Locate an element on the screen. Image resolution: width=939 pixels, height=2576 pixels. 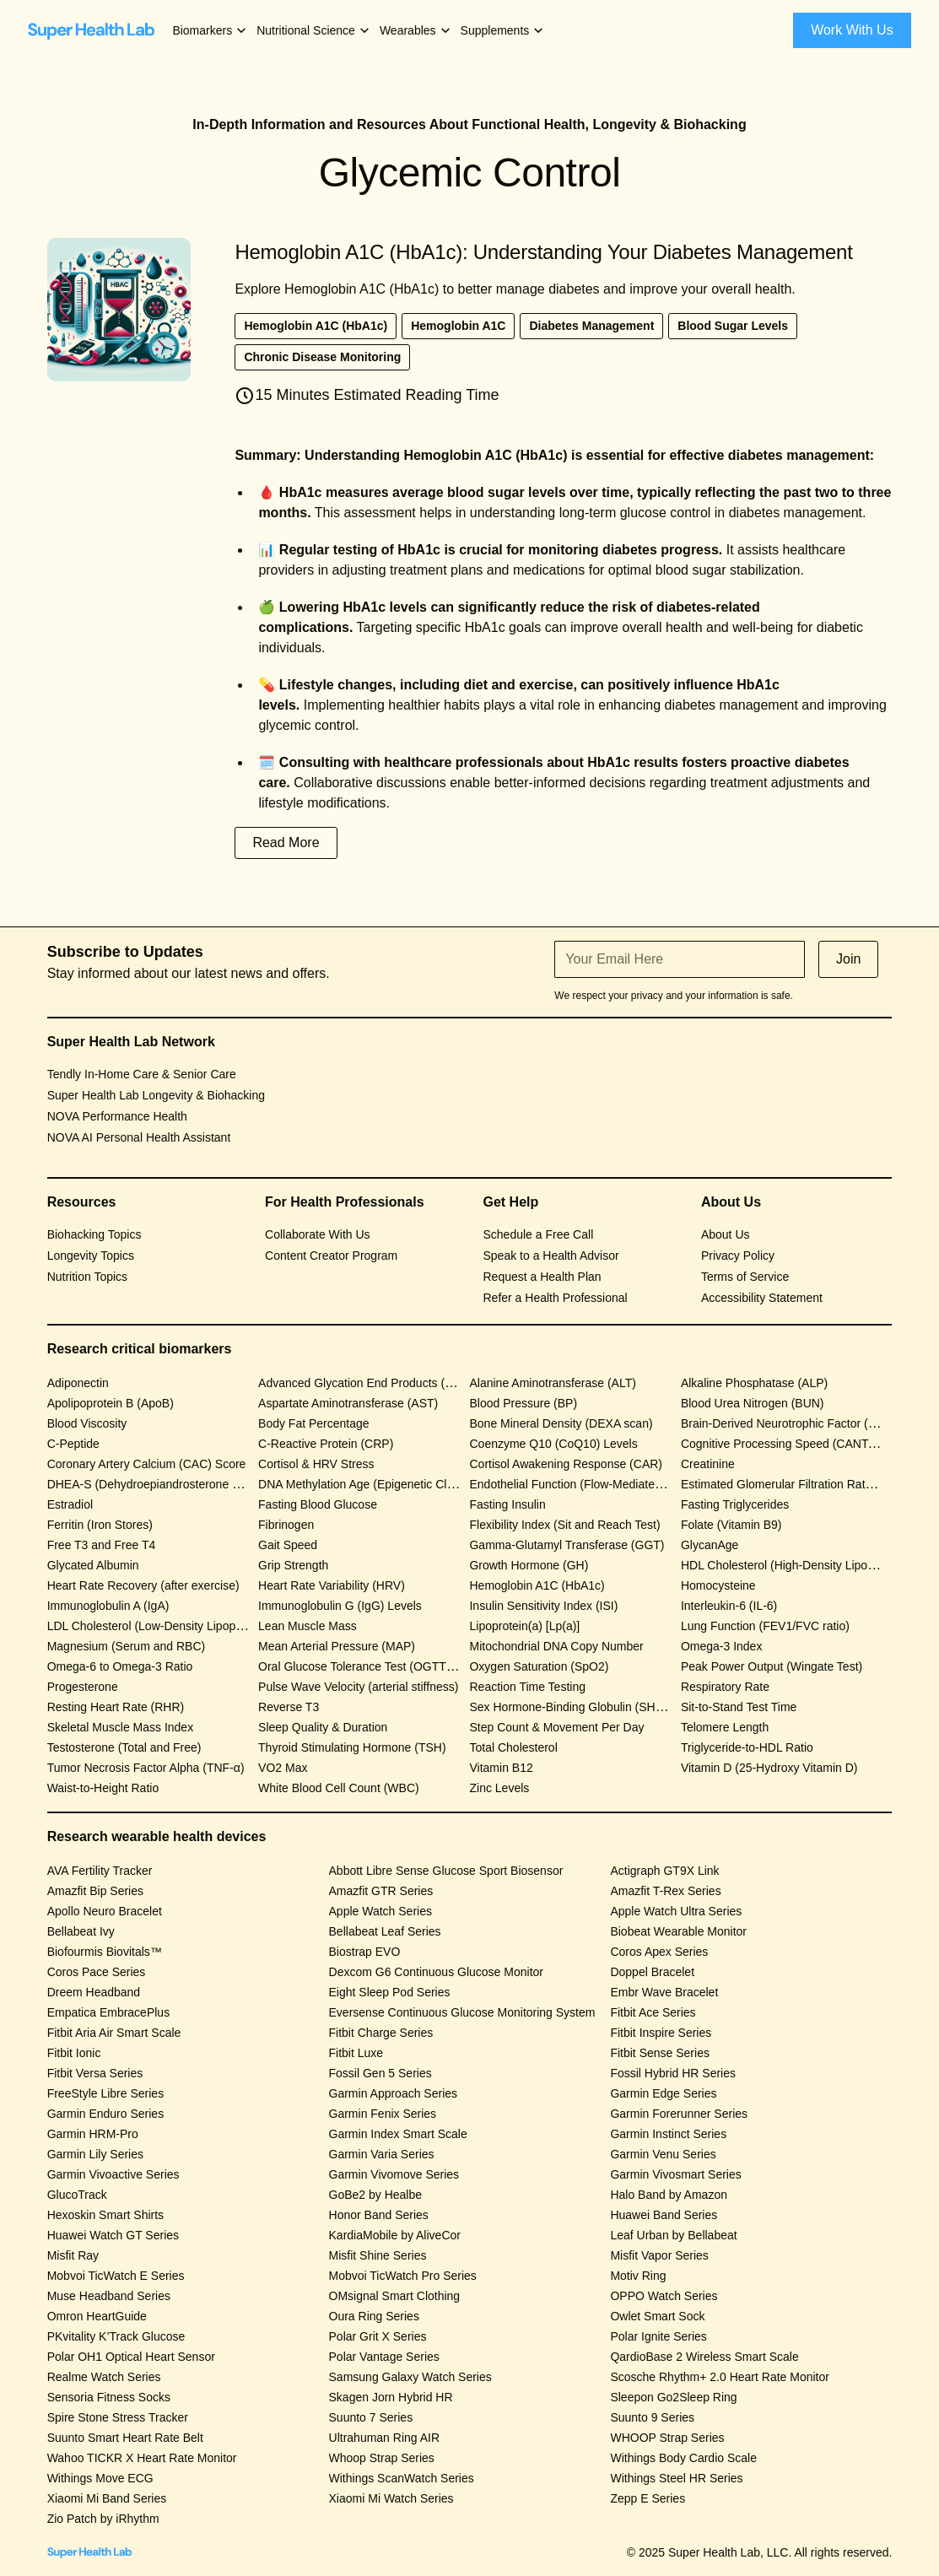
Fossil Gen 5 Series is located at coordinates (380, 2073).